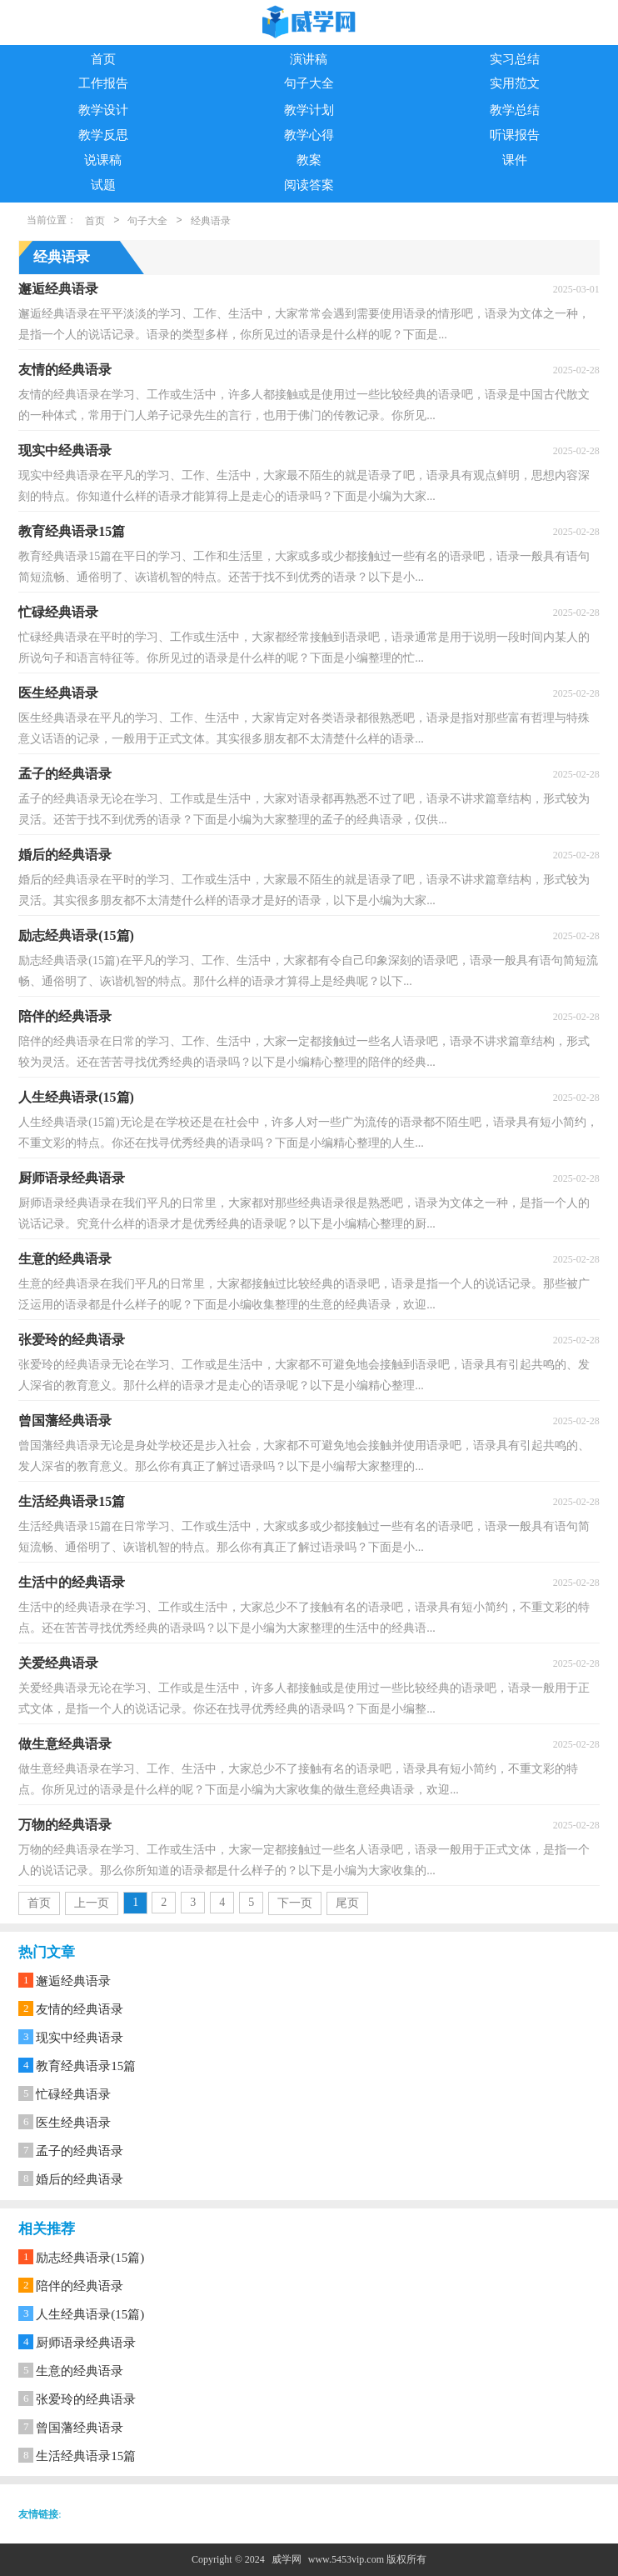 Image resolution: width=618 pixels, height=2576 pixels. Describe the element at coordinates (86, 2456) in the screenshot. I see `生活经典语录15篇` at that location.